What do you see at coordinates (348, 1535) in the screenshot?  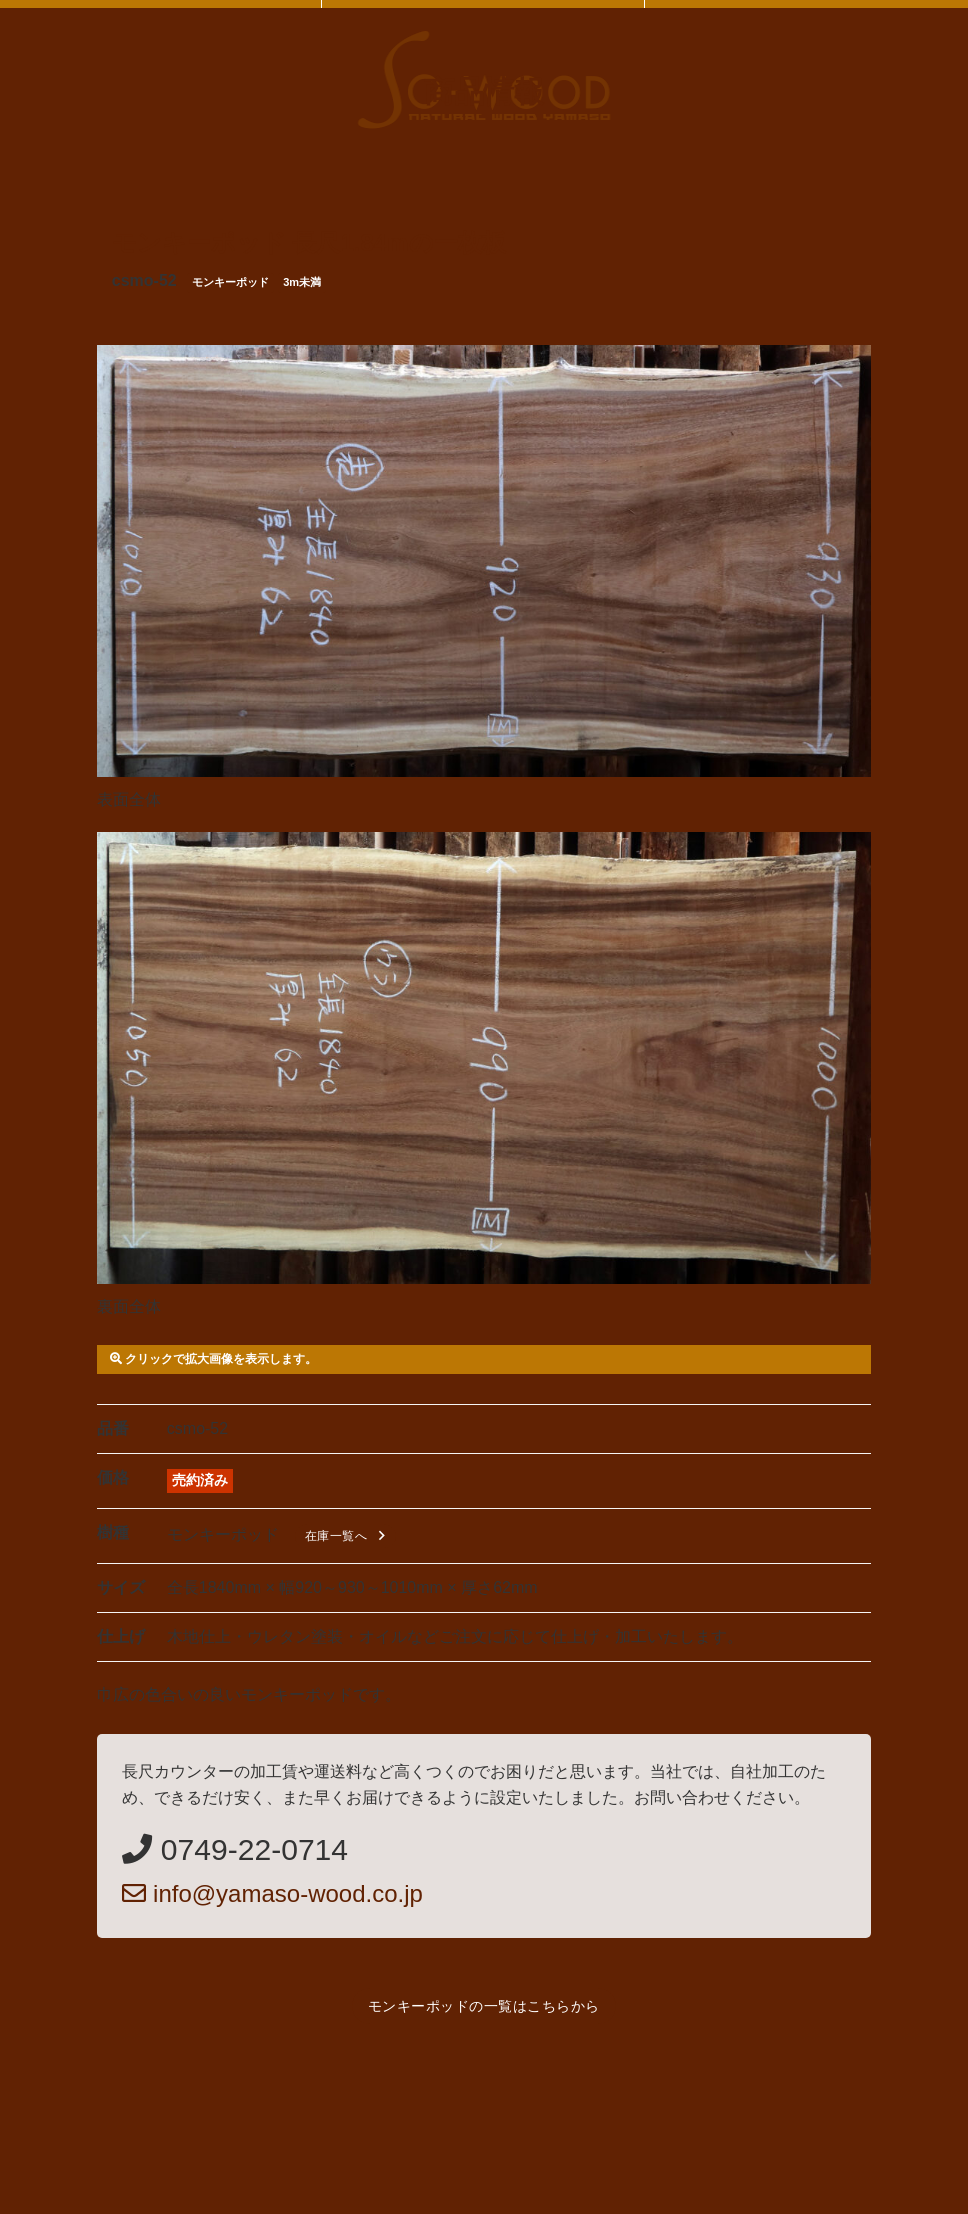 I see `在庫一覧へ` at bounding box center [348, 1535].